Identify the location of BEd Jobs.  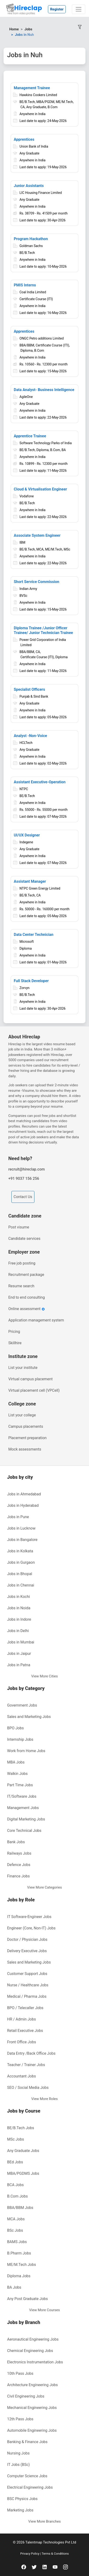
(15, 2162).